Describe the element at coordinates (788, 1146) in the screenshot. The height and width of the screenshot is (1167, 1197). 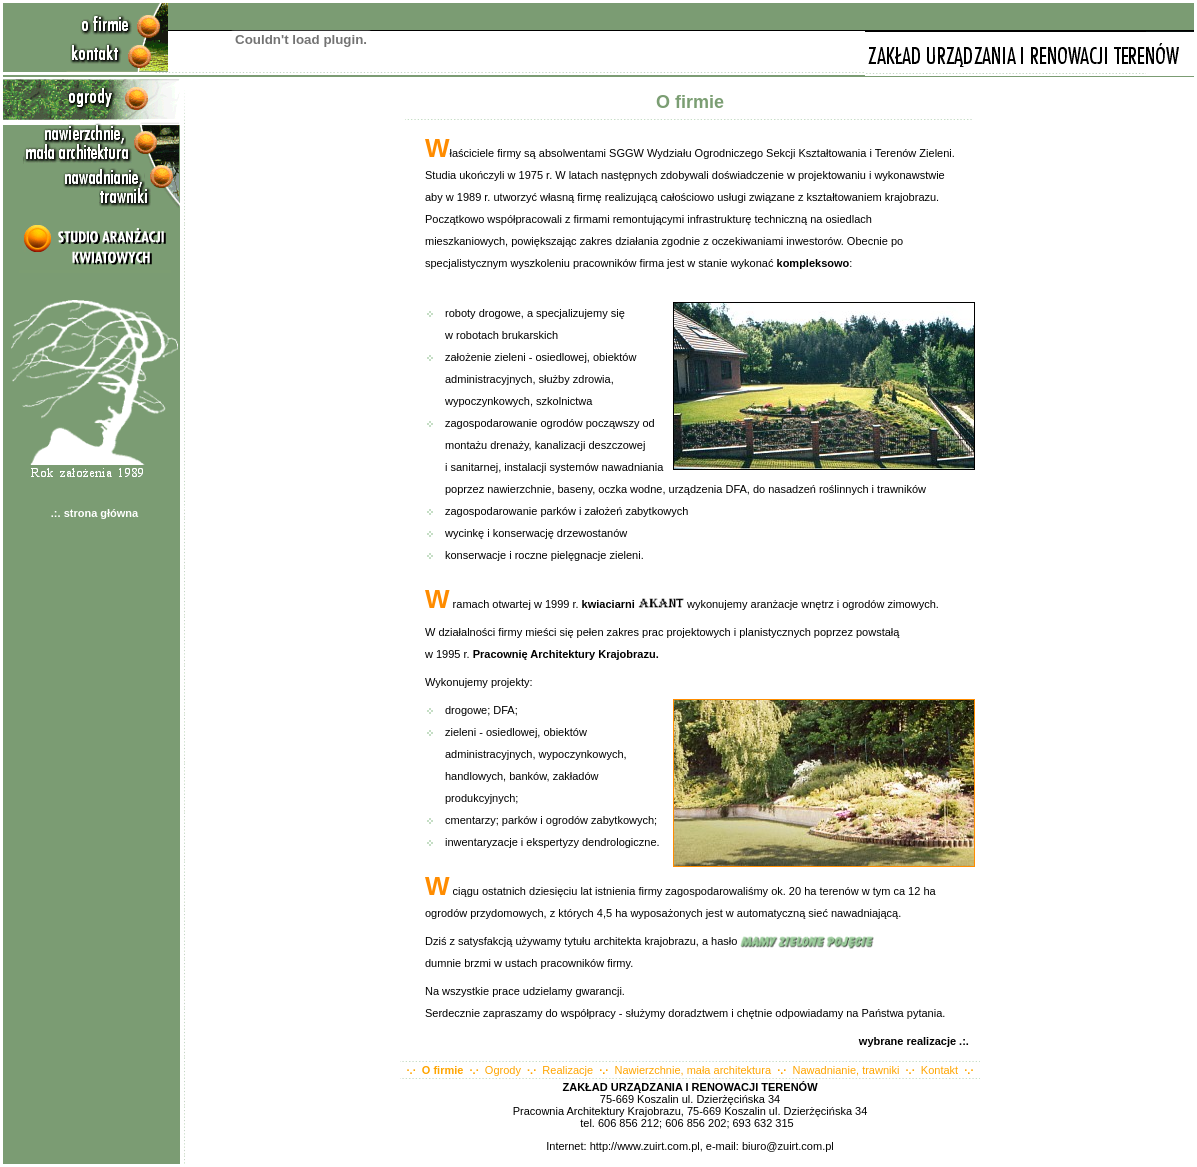
I see `biuro@zuirt.com.pl` at that location.